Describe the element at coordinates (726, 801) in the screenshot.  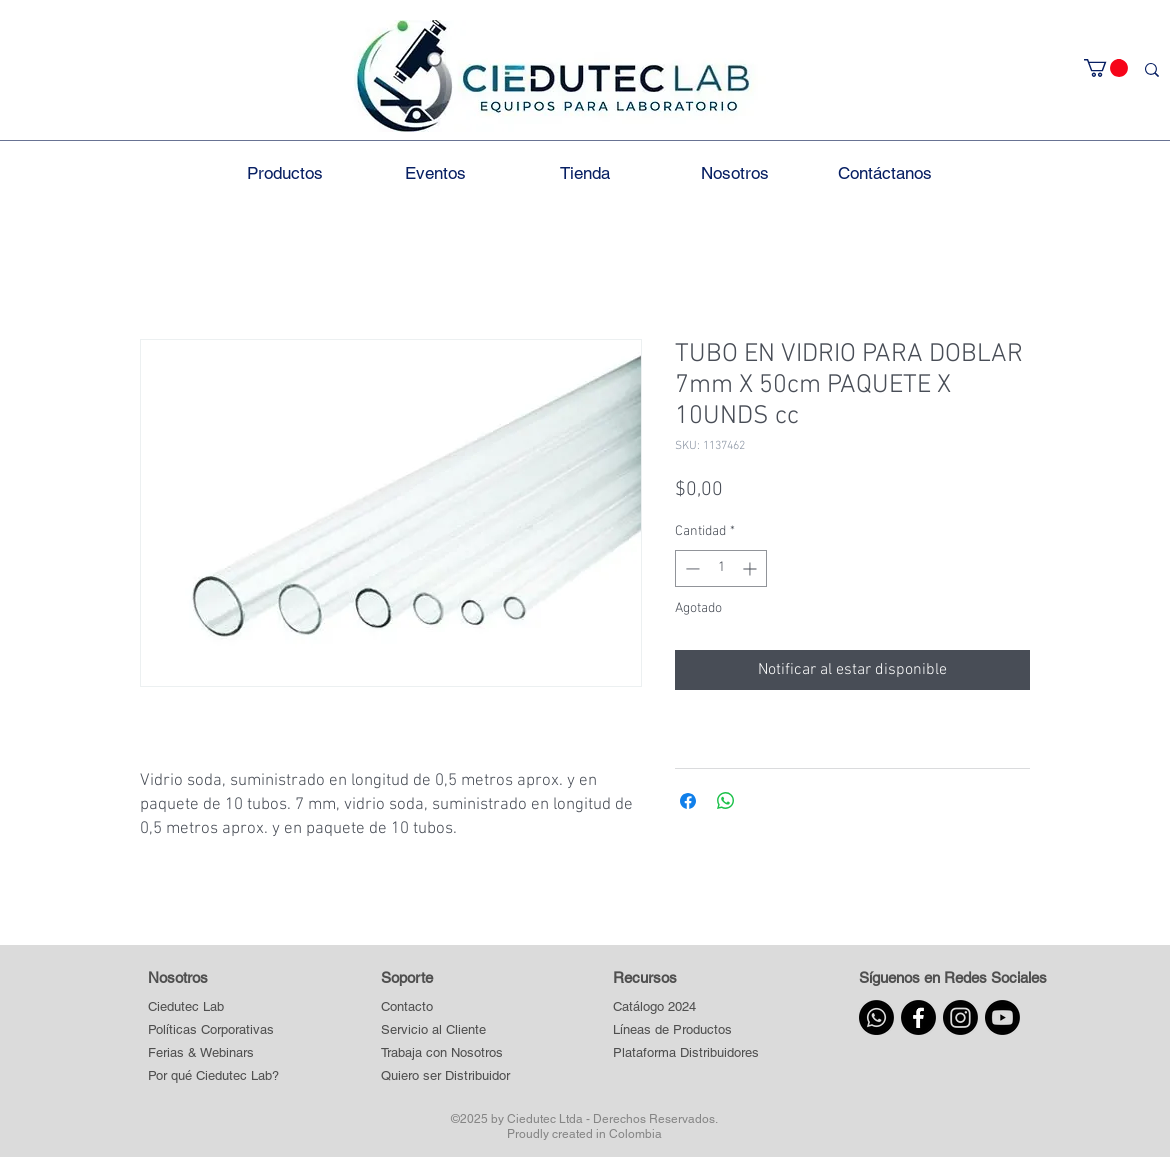
I see `[Compartir en WhatsApp]` at that location.